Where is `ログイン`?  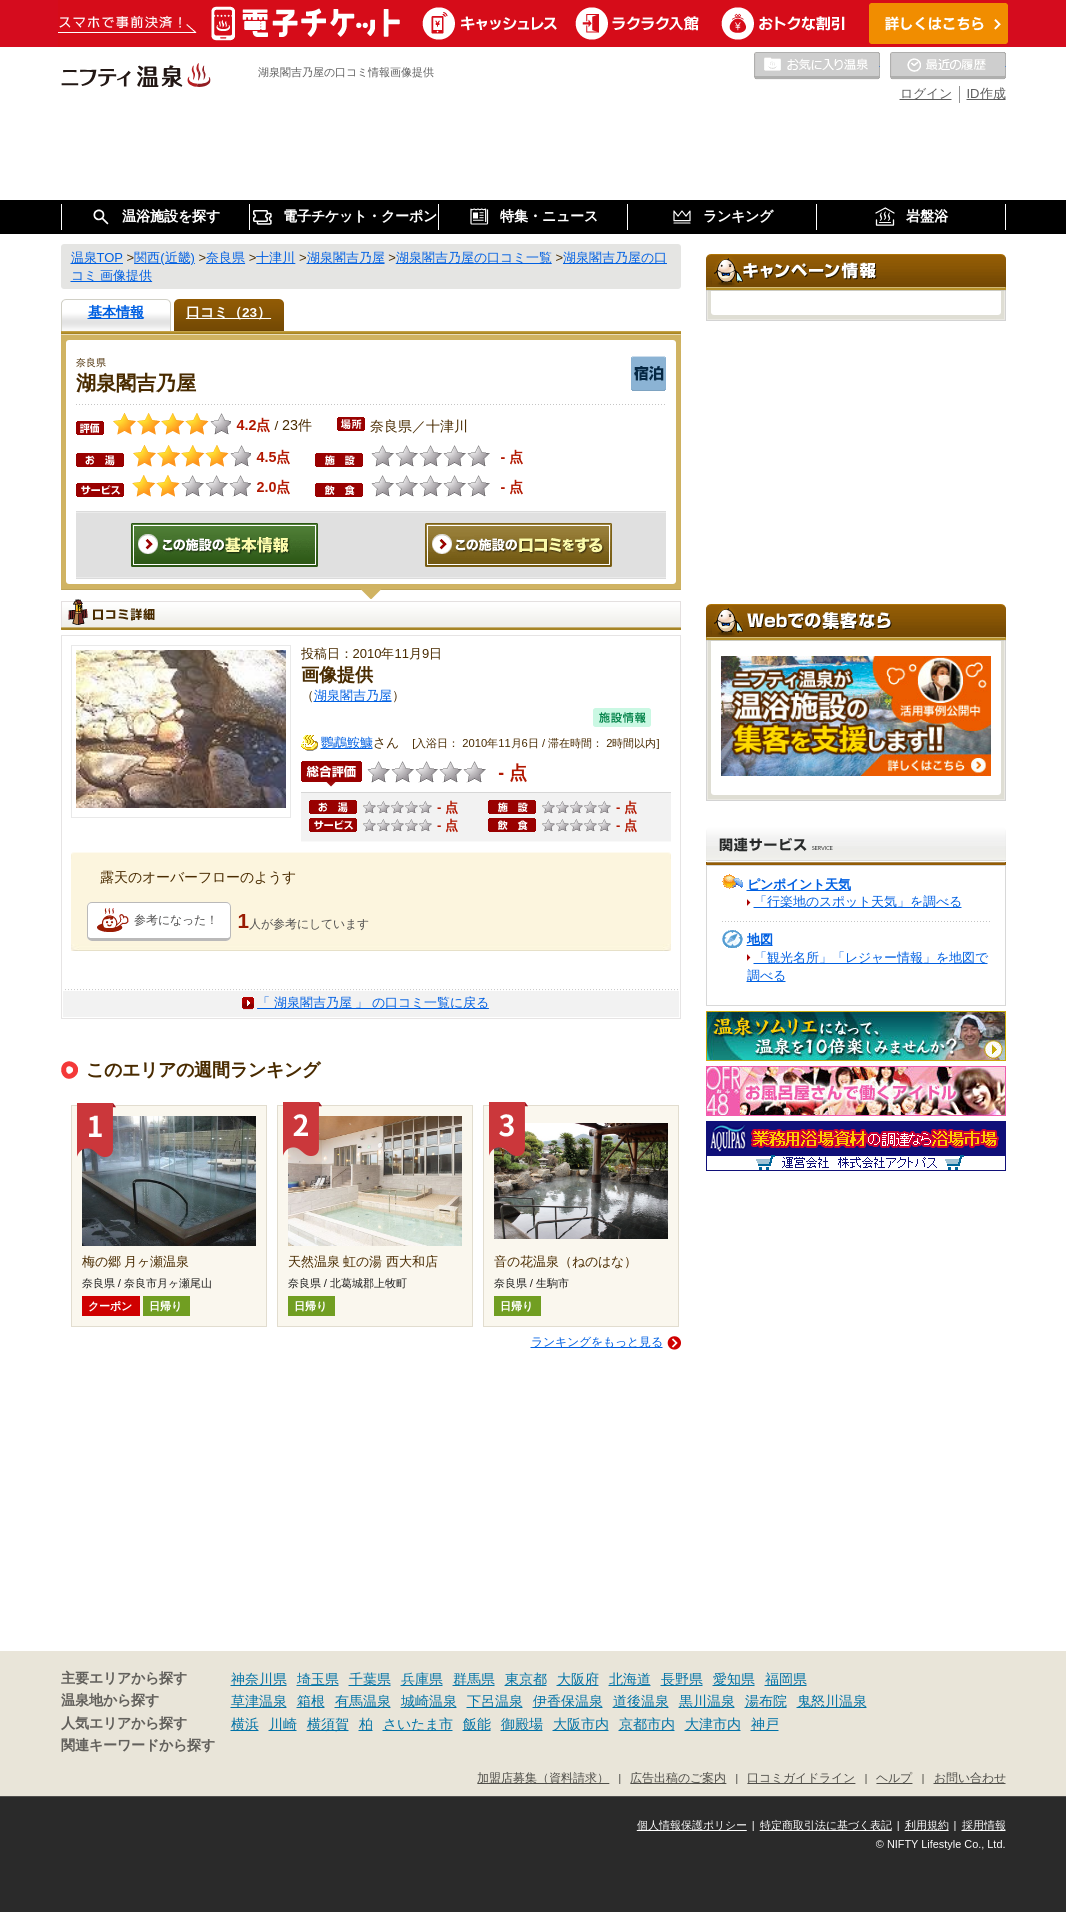
ログイン is located at coordinates (926, 93).